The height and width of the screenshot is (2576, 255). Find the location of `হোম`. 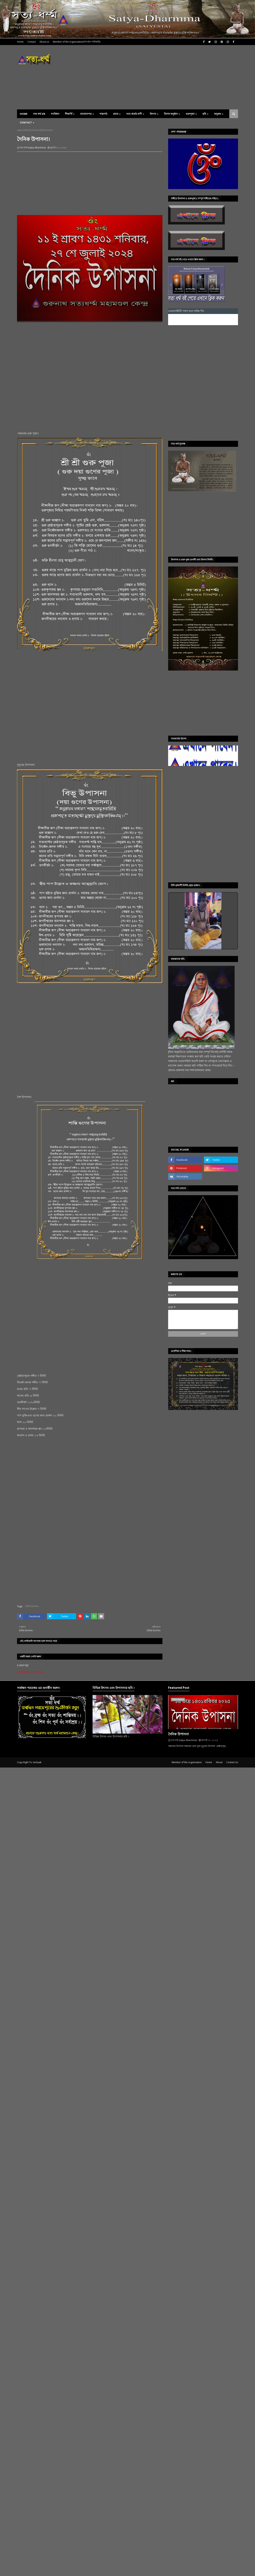

হোম is located at coordinates (19, 130).